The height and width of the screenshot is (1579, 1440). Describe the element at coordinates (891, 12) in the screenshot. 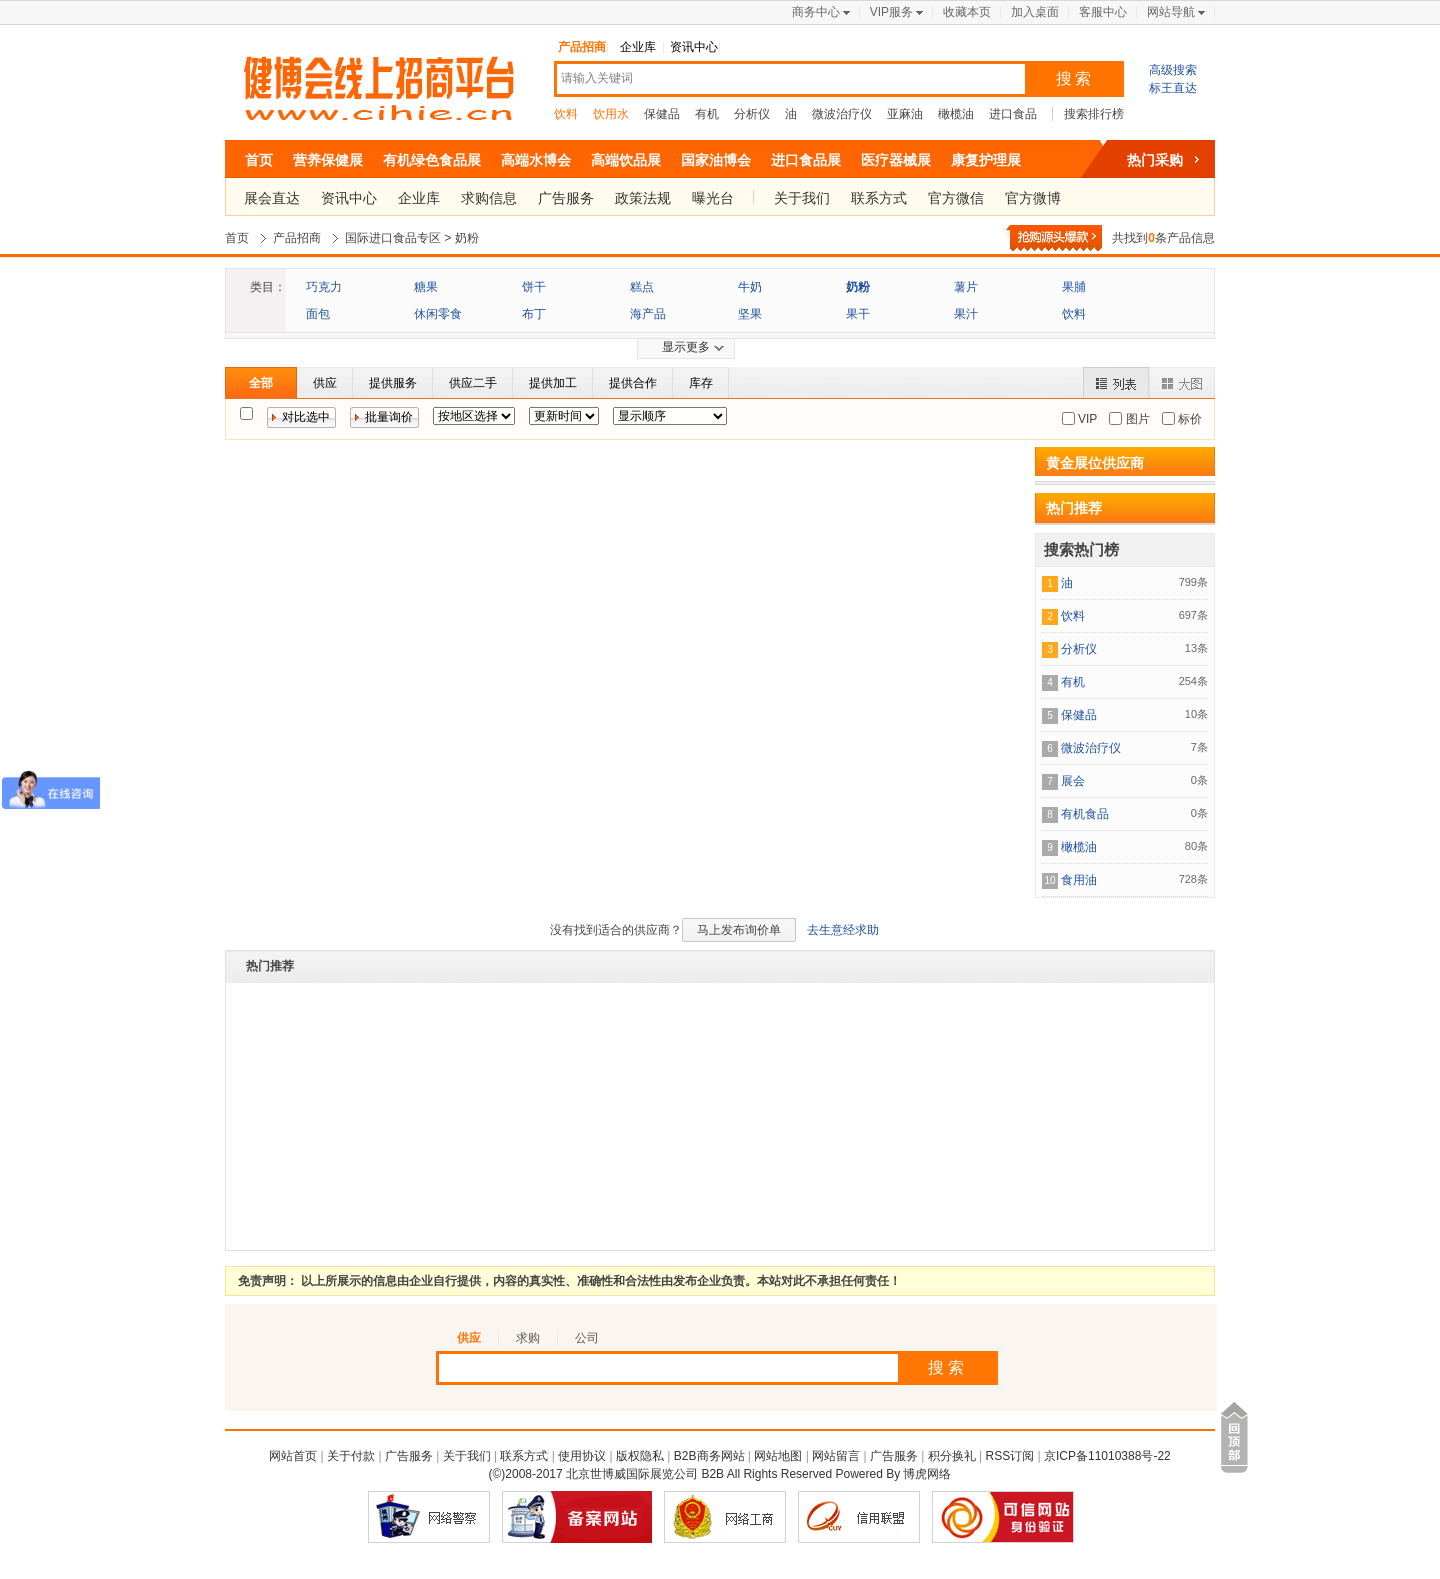

I see `VIP服务` at that location.